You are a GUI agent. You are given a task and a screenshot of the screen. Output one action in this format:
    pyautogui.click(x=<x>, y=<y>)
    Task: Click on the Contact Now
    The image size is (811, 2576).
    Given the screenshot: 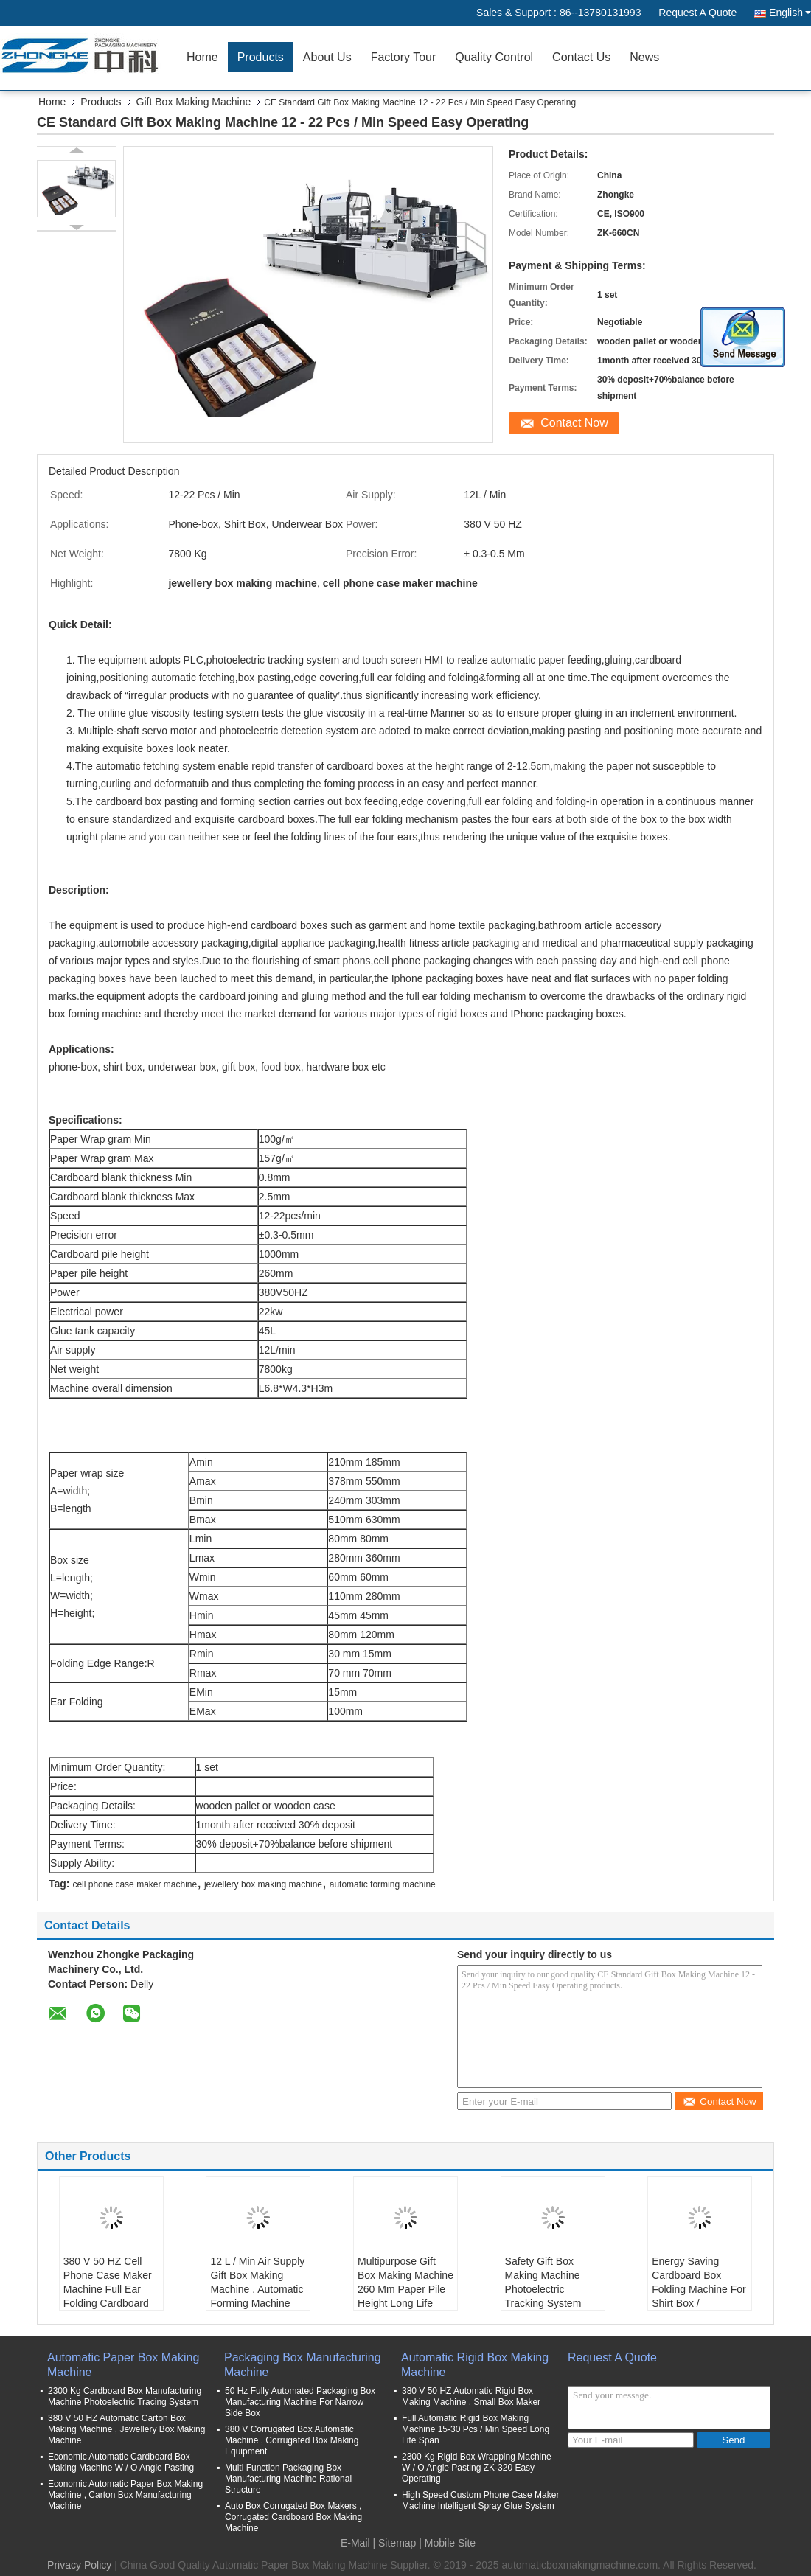 What is the action you would take?
    pyautogui.click(x=574, y=423)
    